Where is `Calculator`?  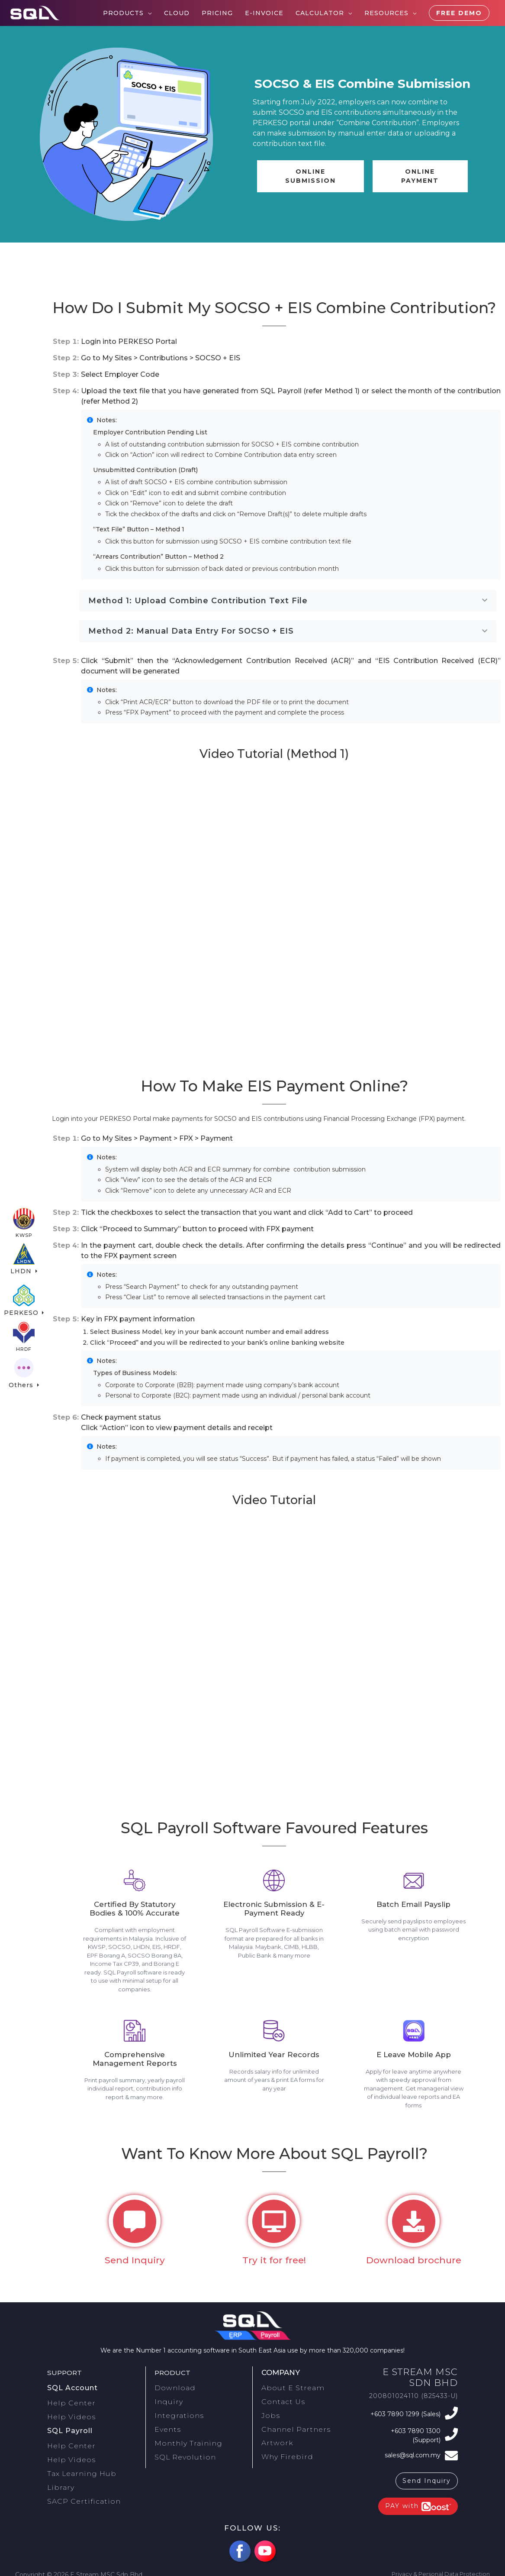
Calculator is located at coordinates (320, 13).